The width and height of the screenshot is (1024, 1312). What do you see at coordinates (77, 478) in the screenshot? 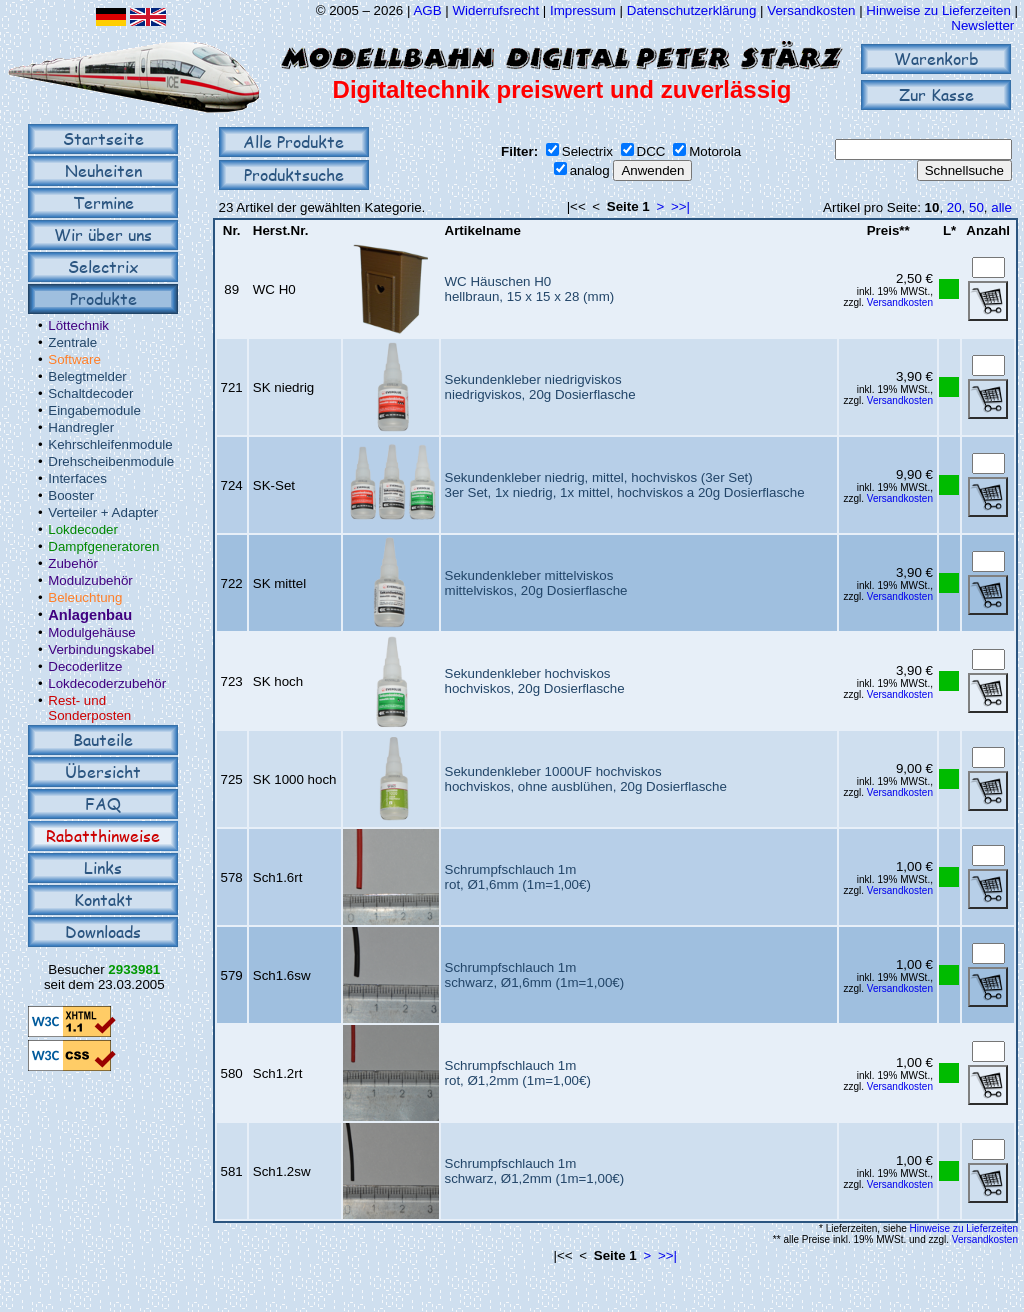
I see `Interfaces` at bounding box center [77, 478].